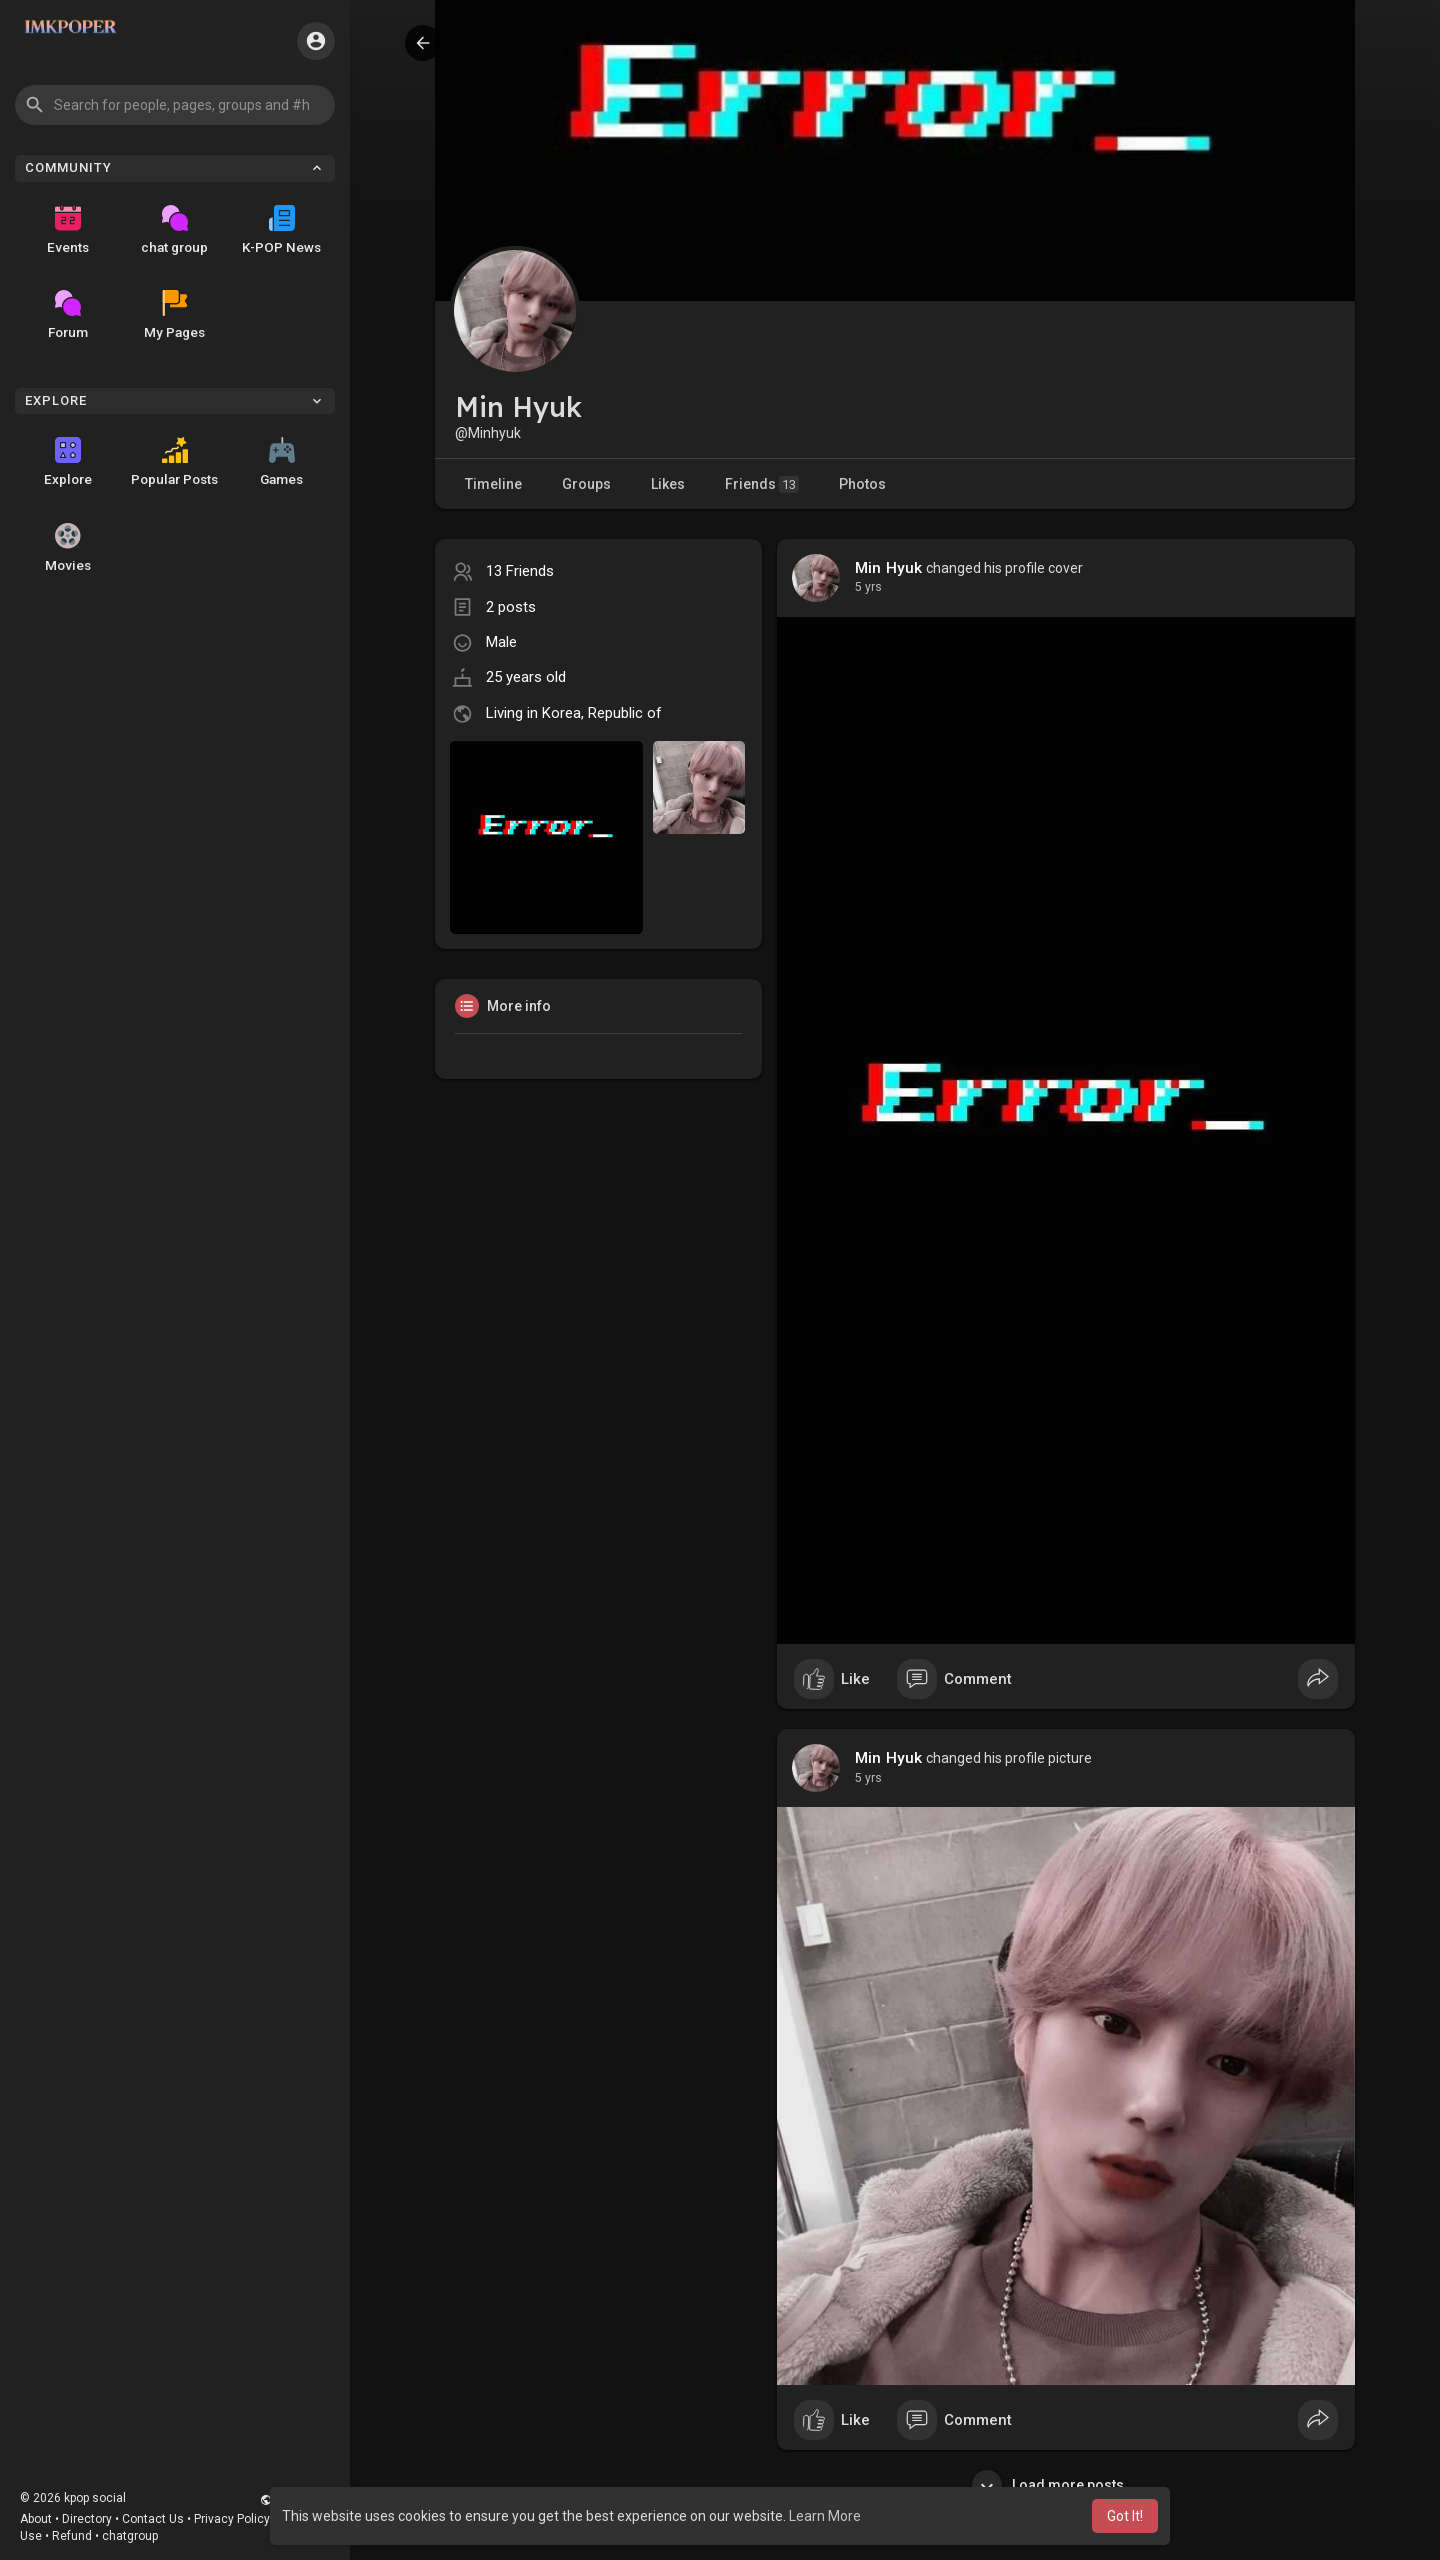  Describe the element at coordinates (36, 2519) in the screenshot. I see `About` at that location.